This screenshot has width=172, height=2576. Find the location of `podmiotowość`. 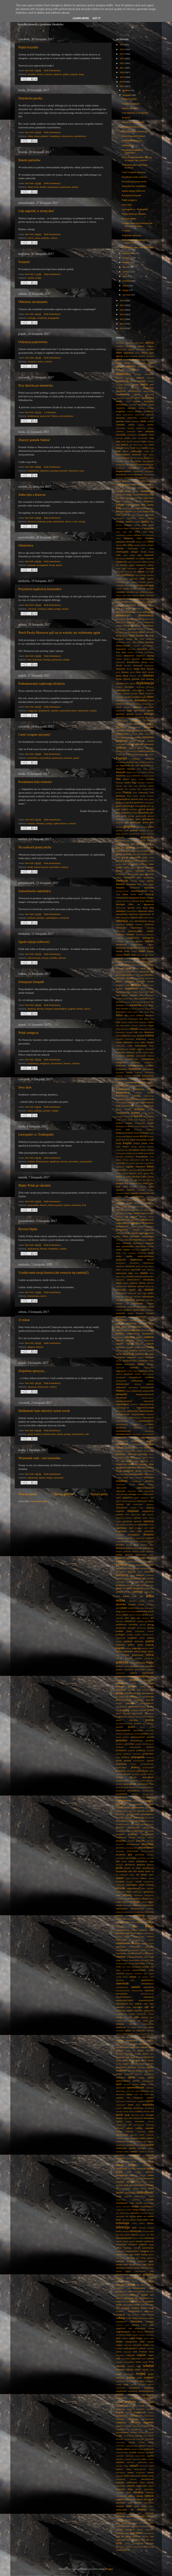

podmiotowość is located at coordinates (148, 1634).